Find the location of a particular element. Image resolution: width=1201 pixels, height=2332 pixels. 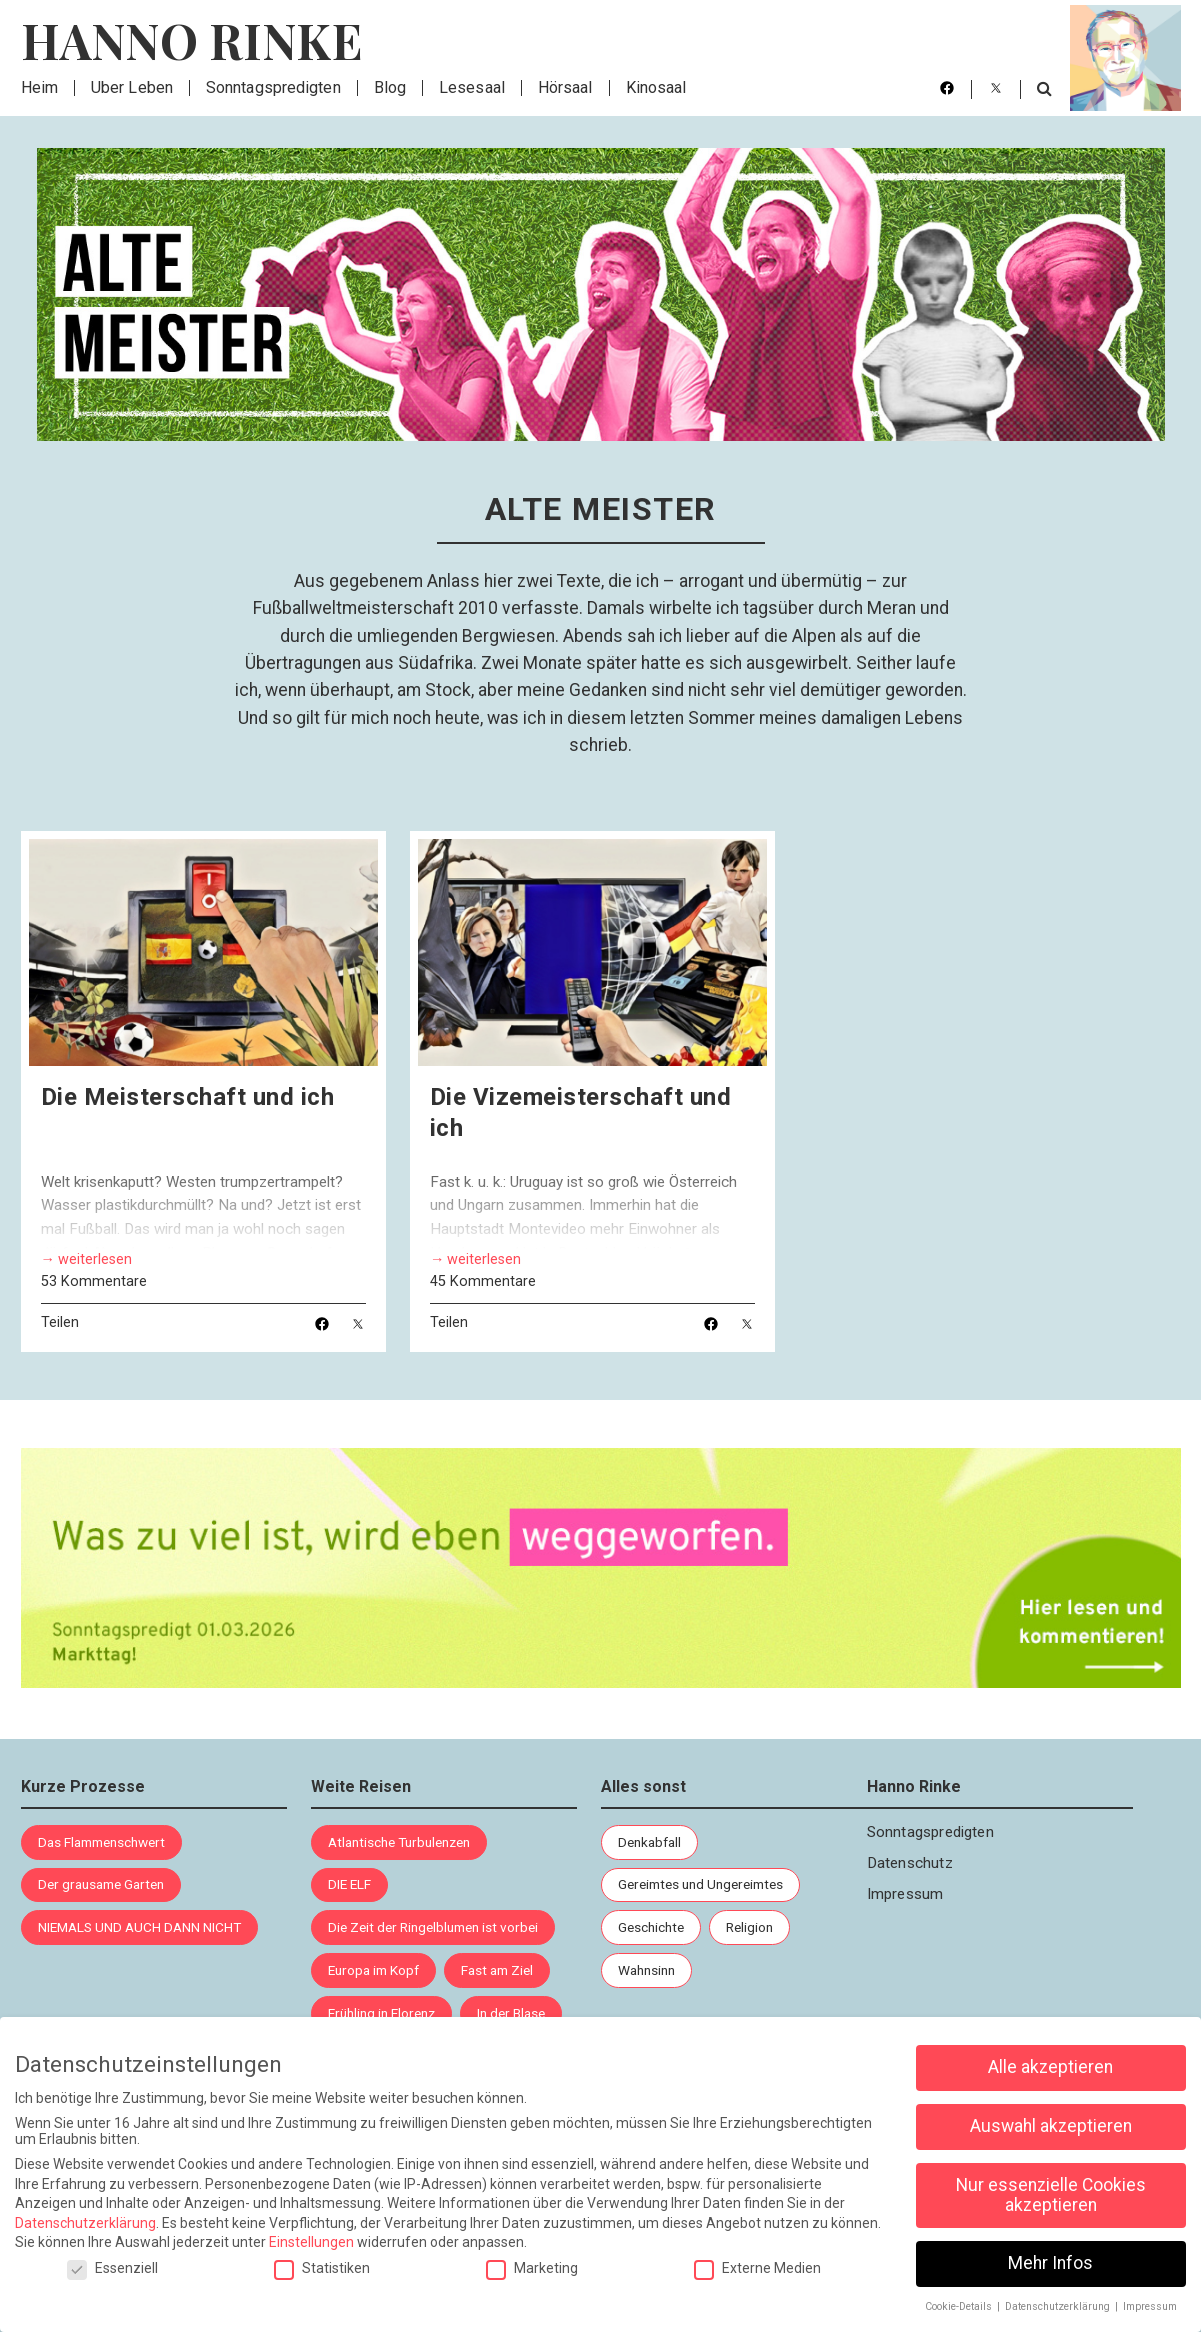

53 Kommentare is located at coordinates (94, 1281).